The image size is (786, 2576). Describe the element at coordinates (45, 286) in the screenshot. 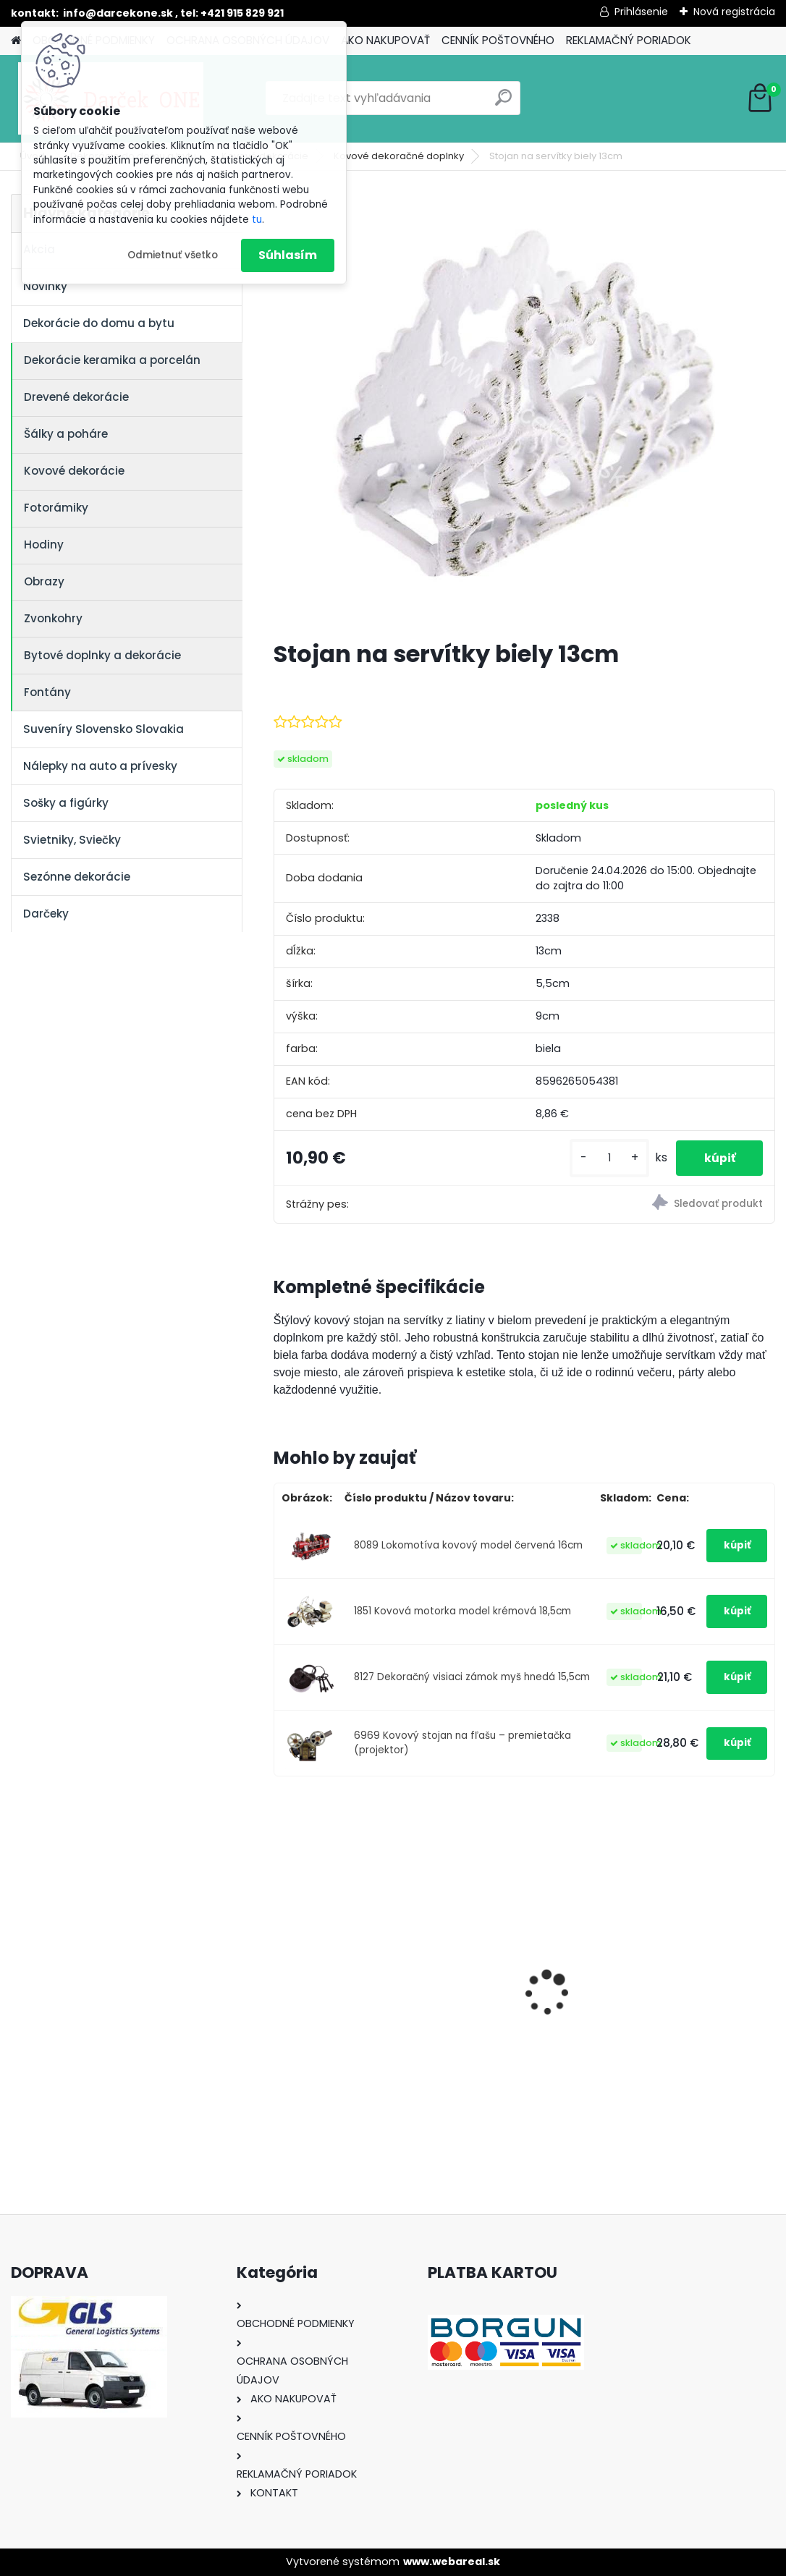

I see `Novinky` at that location.